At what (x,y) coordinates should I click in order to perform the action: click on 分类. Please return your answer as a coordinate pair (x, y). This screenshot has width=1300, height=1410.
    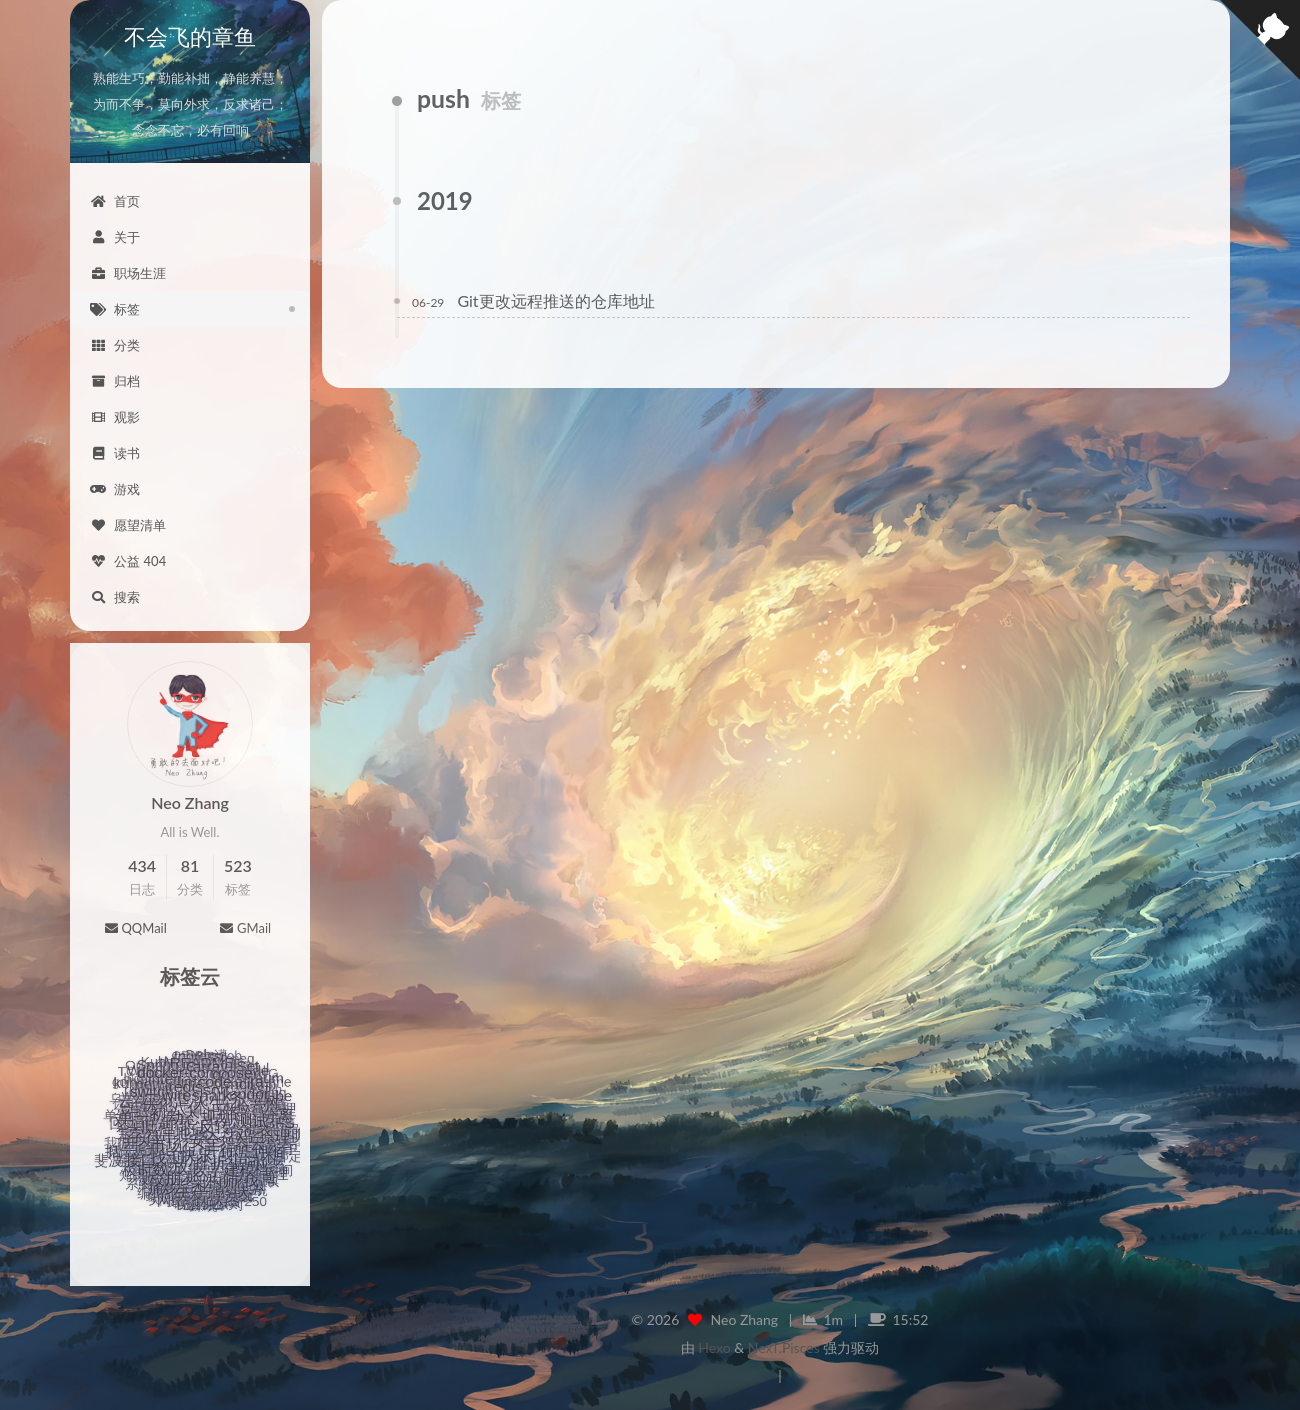
    Looking at the image, I should click on (115, 345).